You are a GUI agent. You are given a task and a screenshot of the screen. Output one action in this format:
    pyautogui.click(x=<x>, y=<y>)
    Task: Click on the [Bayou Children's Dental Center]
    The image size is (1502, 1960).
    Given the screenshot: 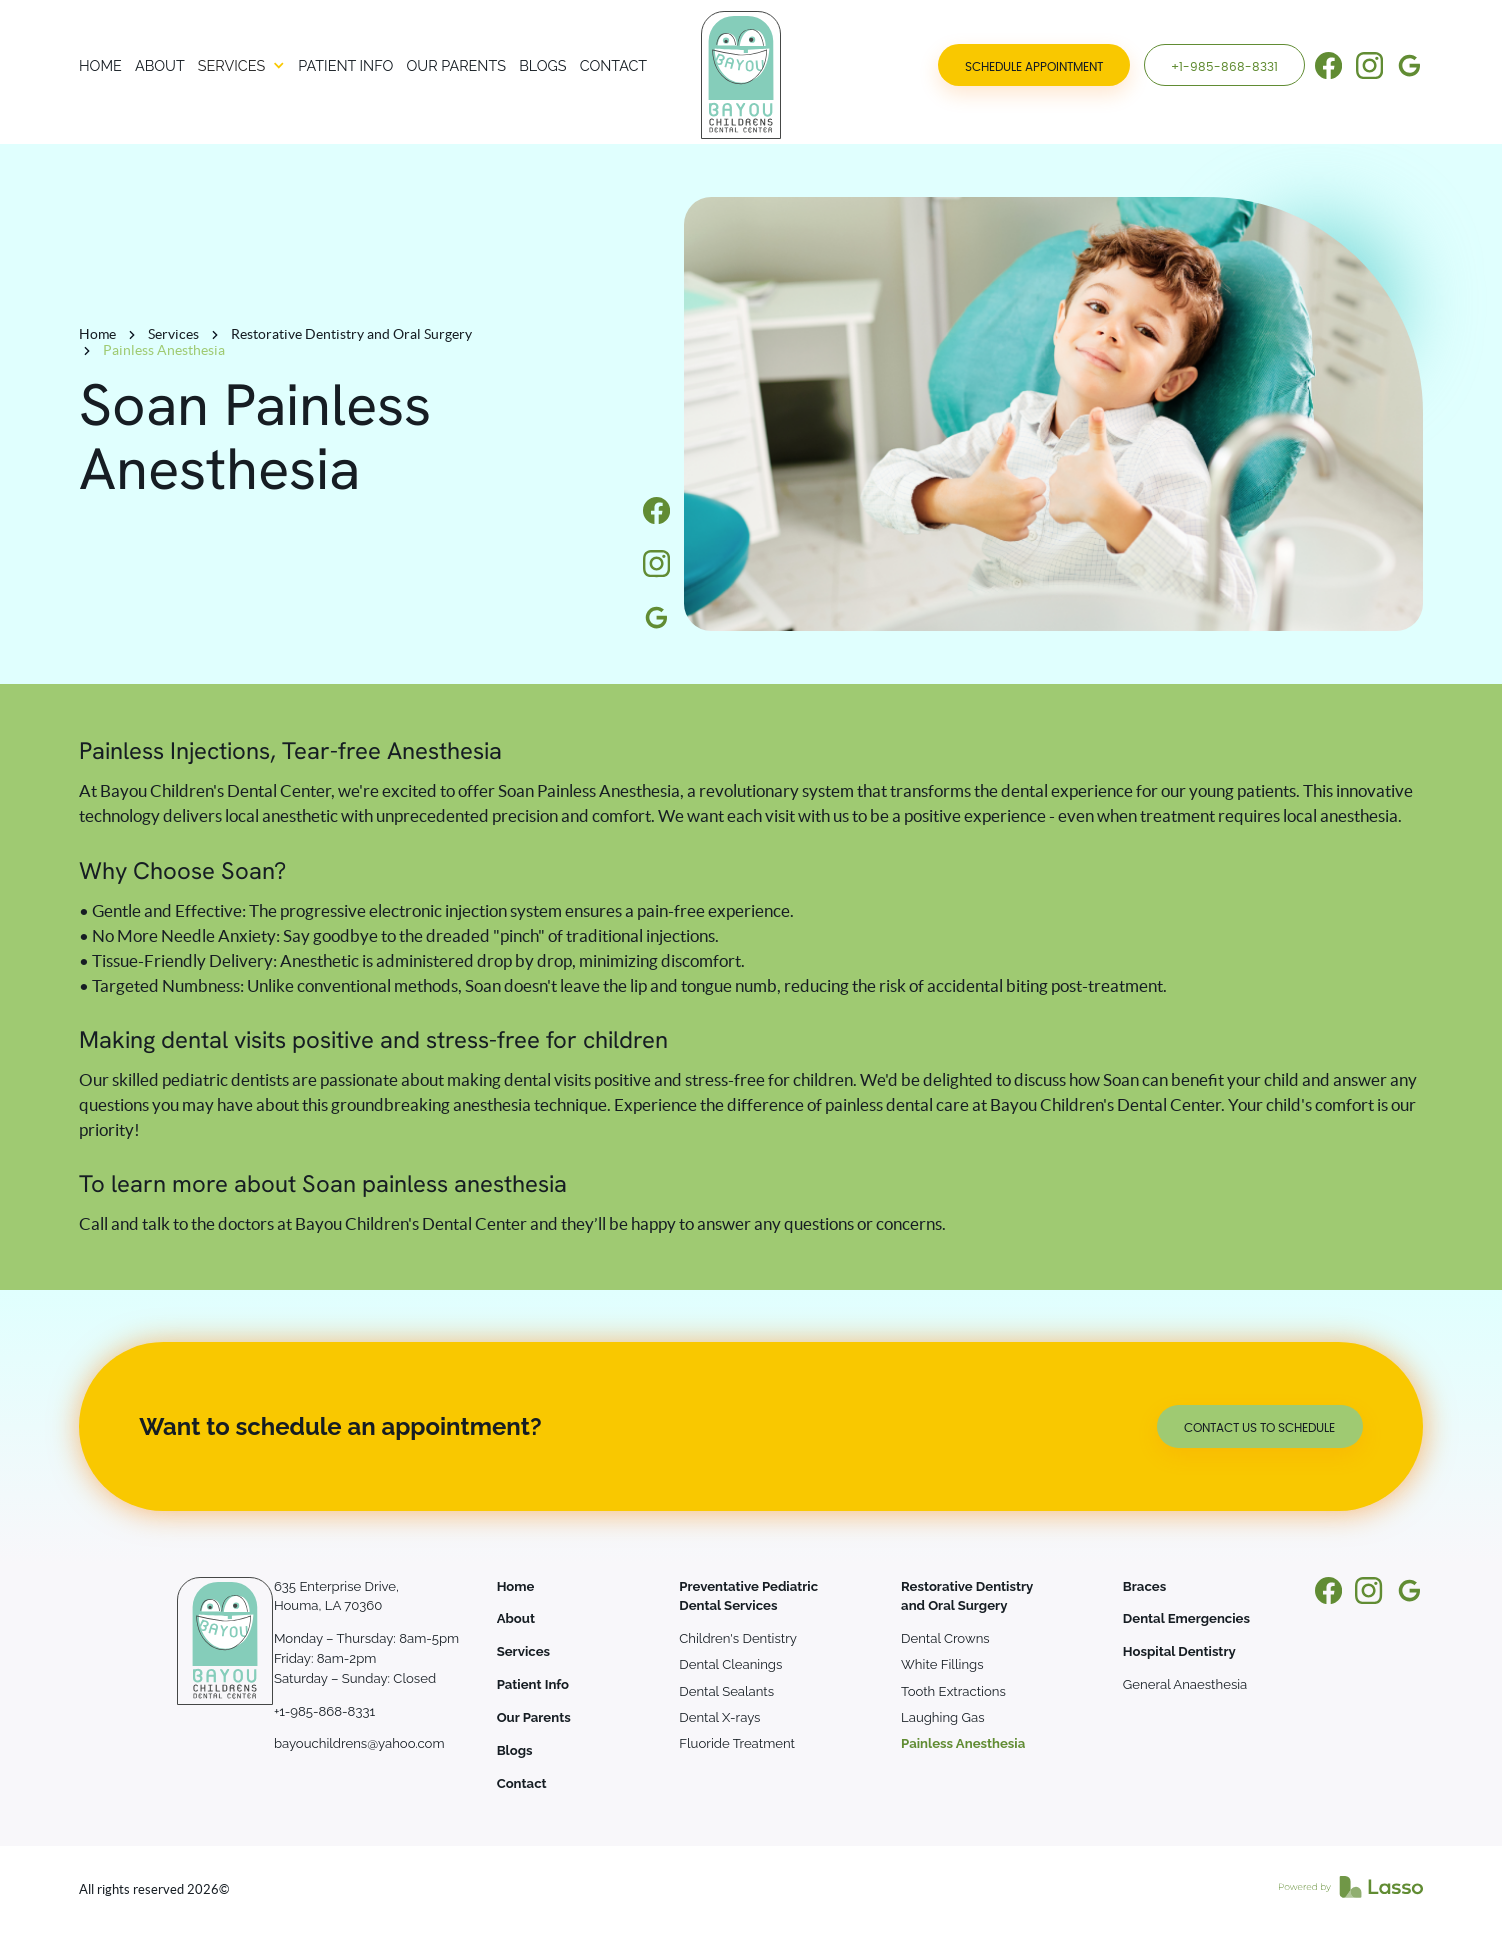 What is the action you would take?
    pyautogui.click(x=692, y=75)
    